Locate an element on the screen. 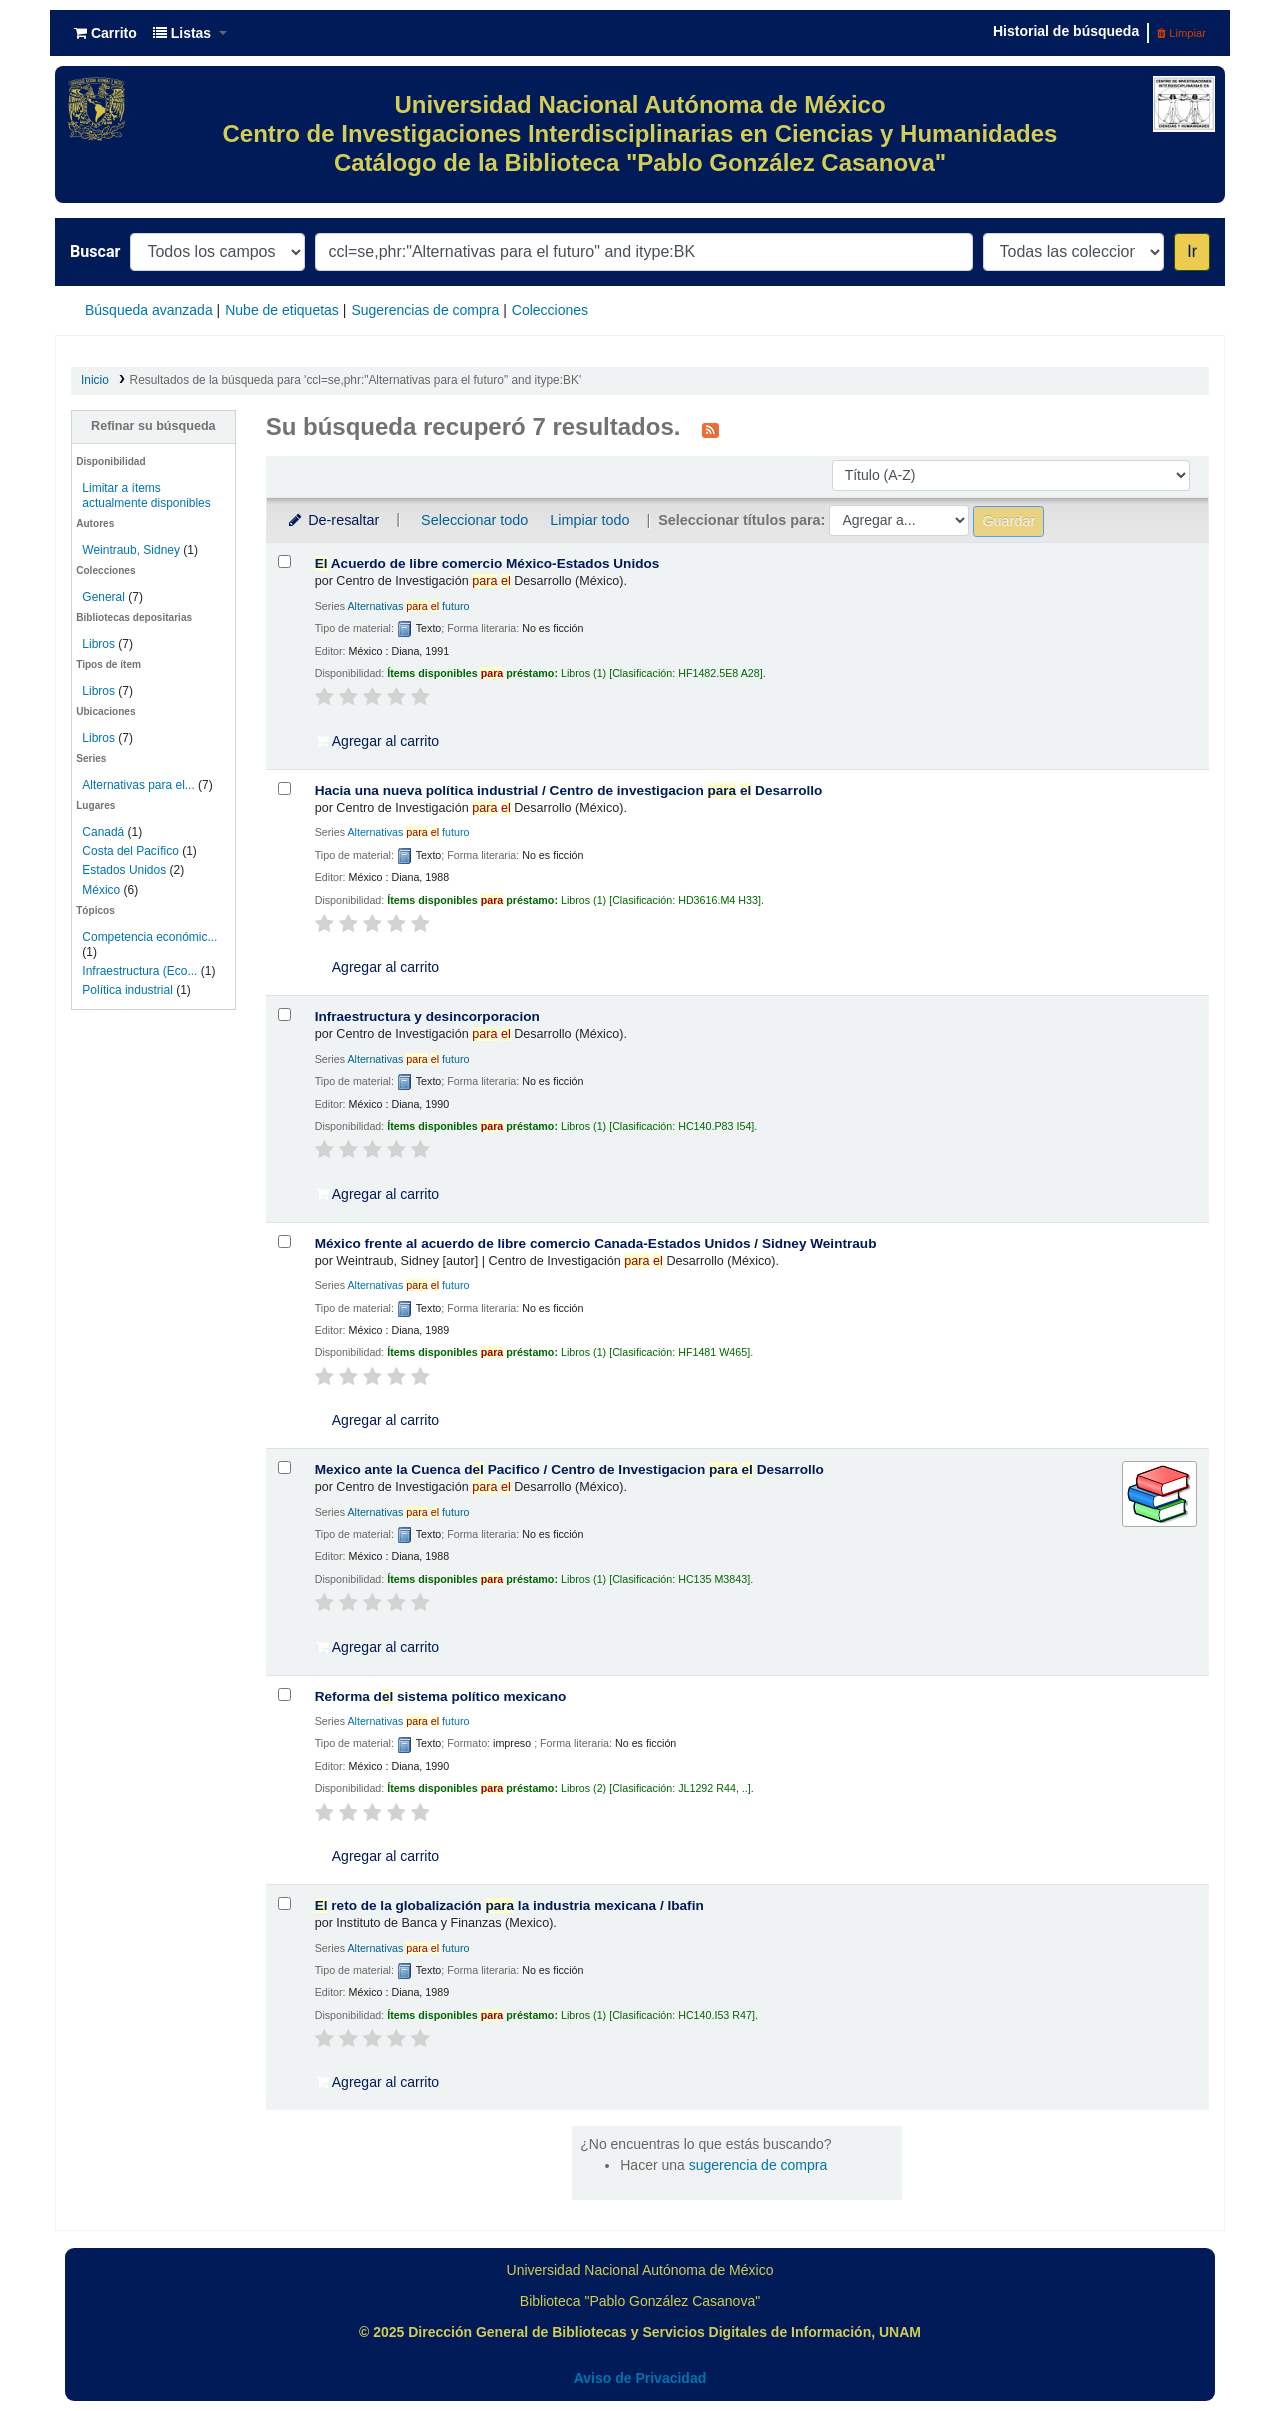  Colecciones is located at coordinates (550, 310).